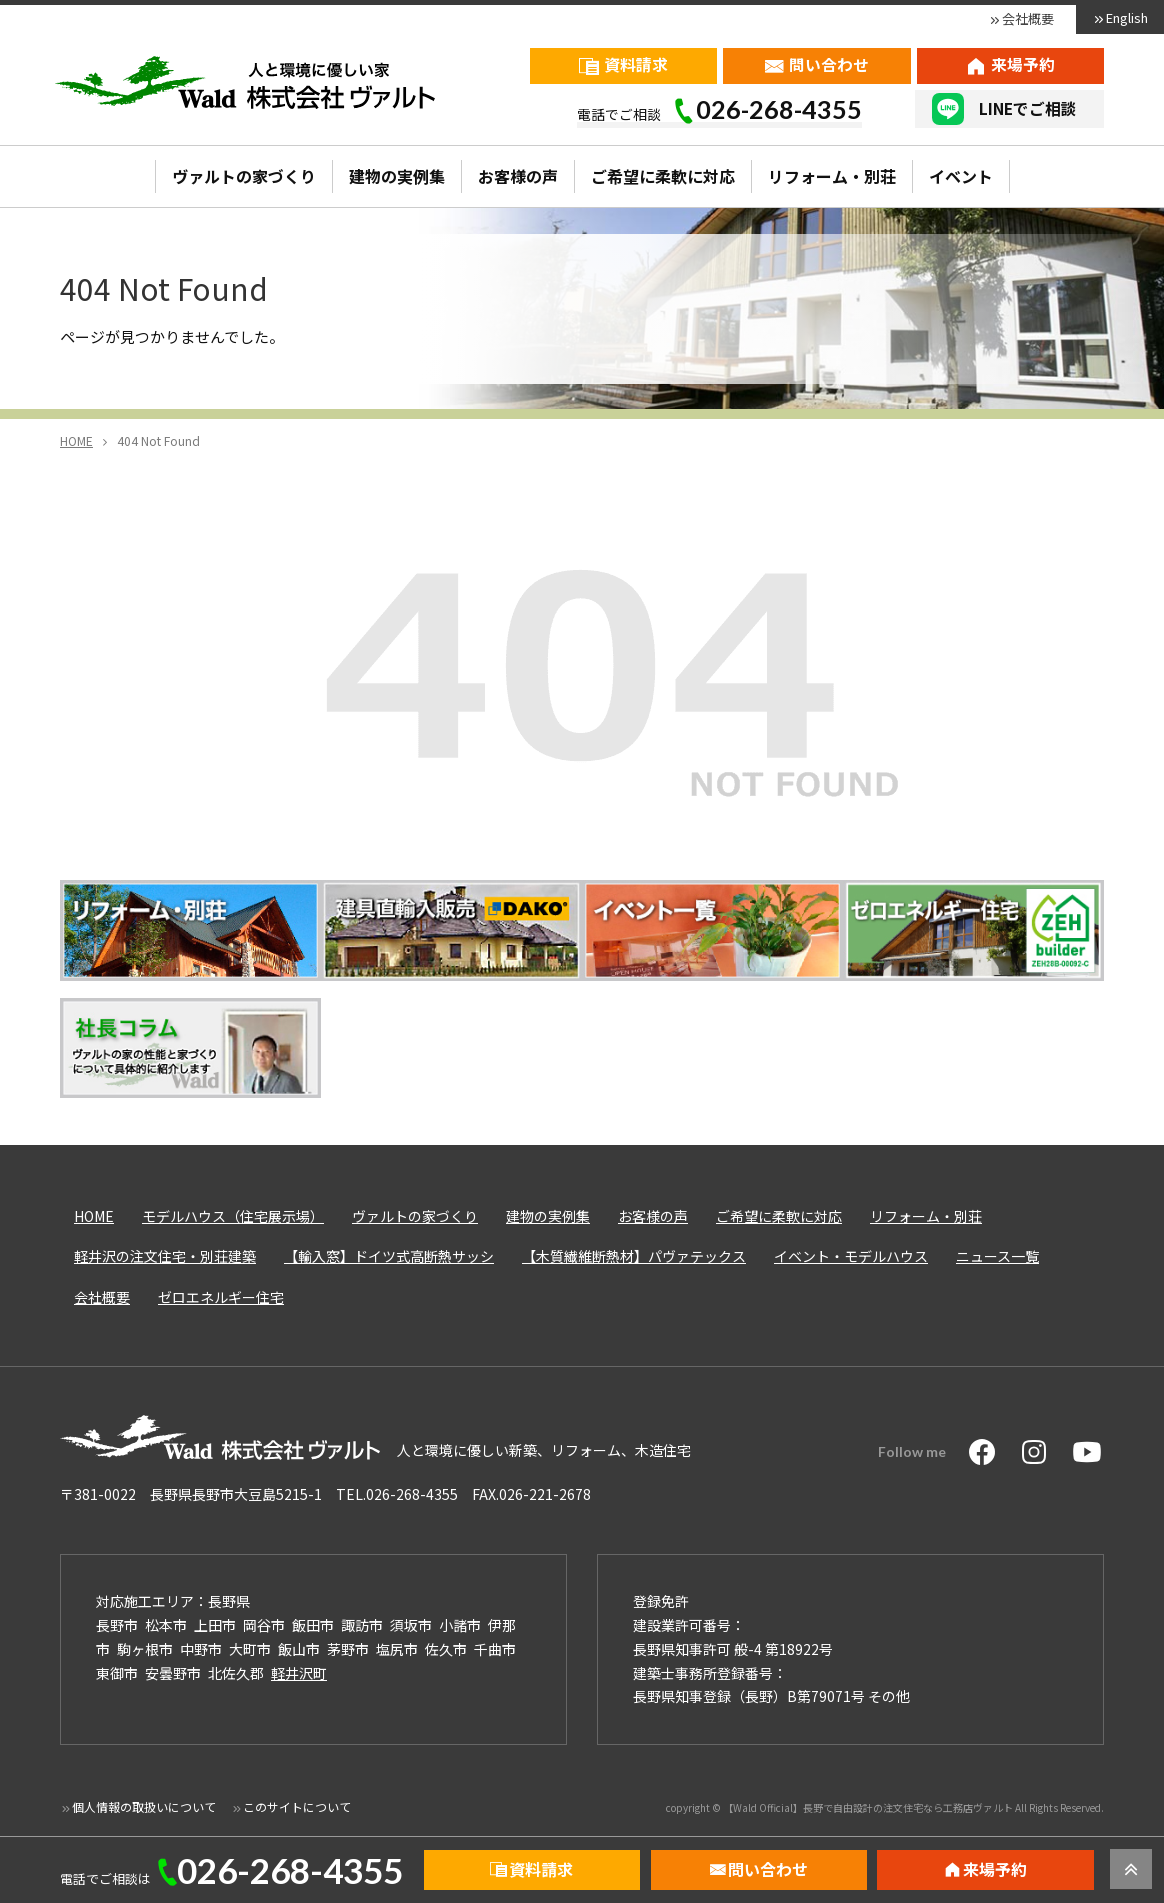 The width and height of the screenshot is (1164, 1903). Describe the element at coordinates (1023, 64) in the screenshot. I see `来場予約` at that location.